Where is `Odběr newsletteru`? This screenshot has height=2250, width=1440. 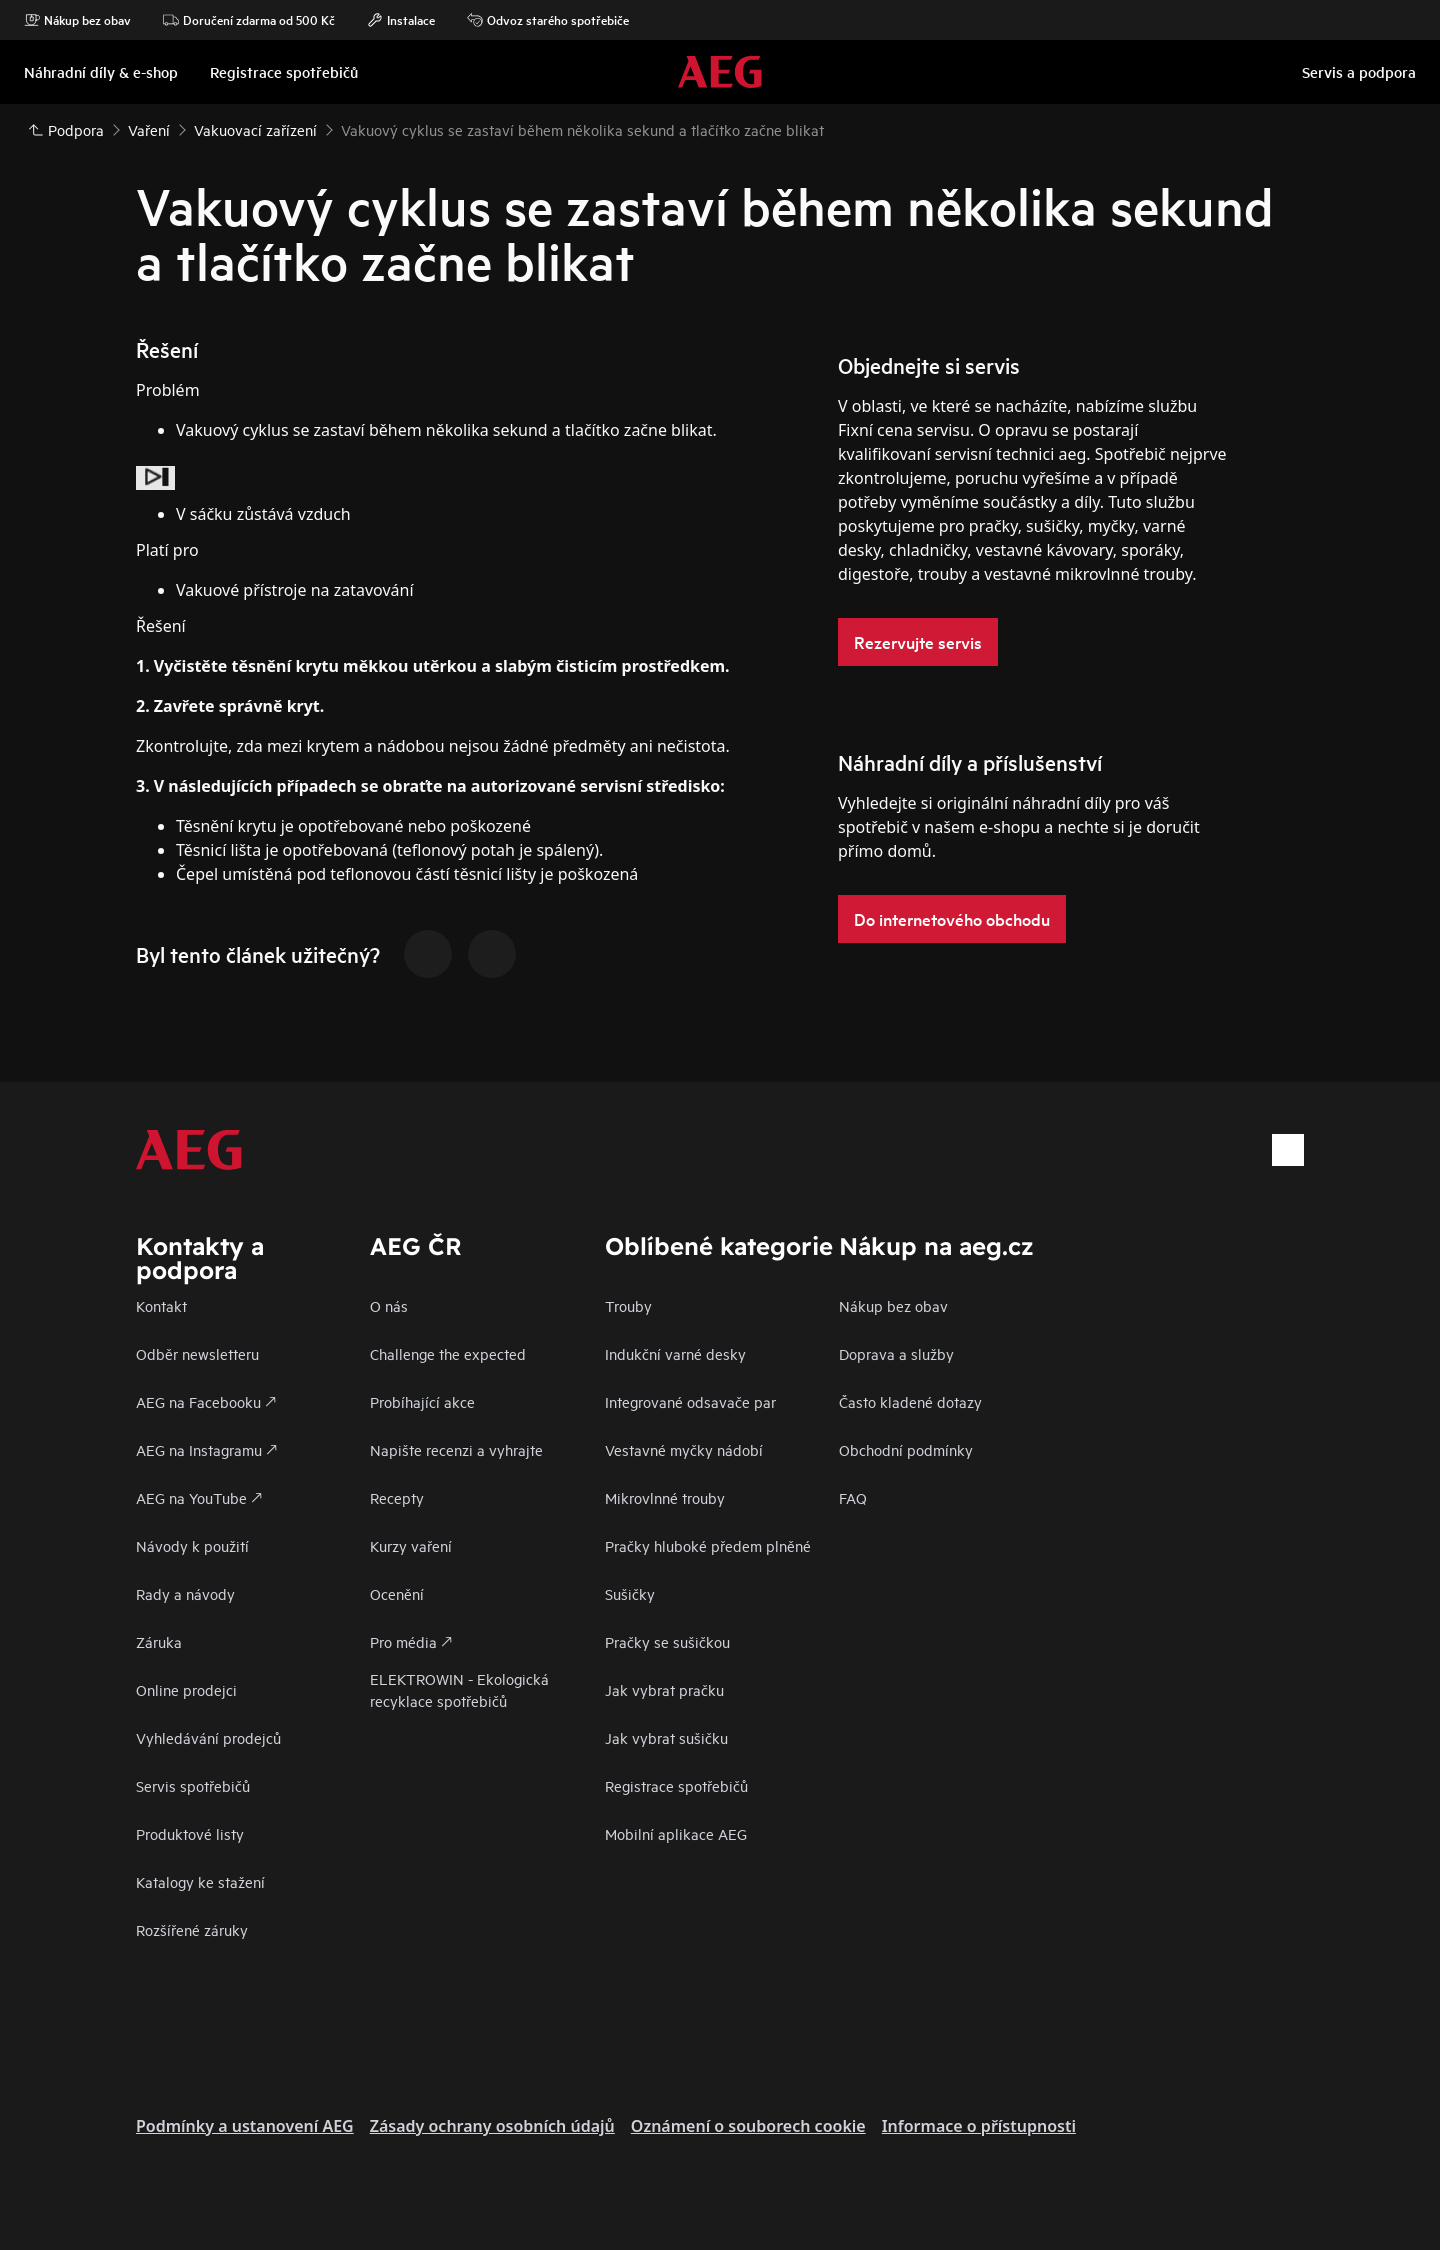
Odběr newsletteru is located at coordinates (197, 1353).